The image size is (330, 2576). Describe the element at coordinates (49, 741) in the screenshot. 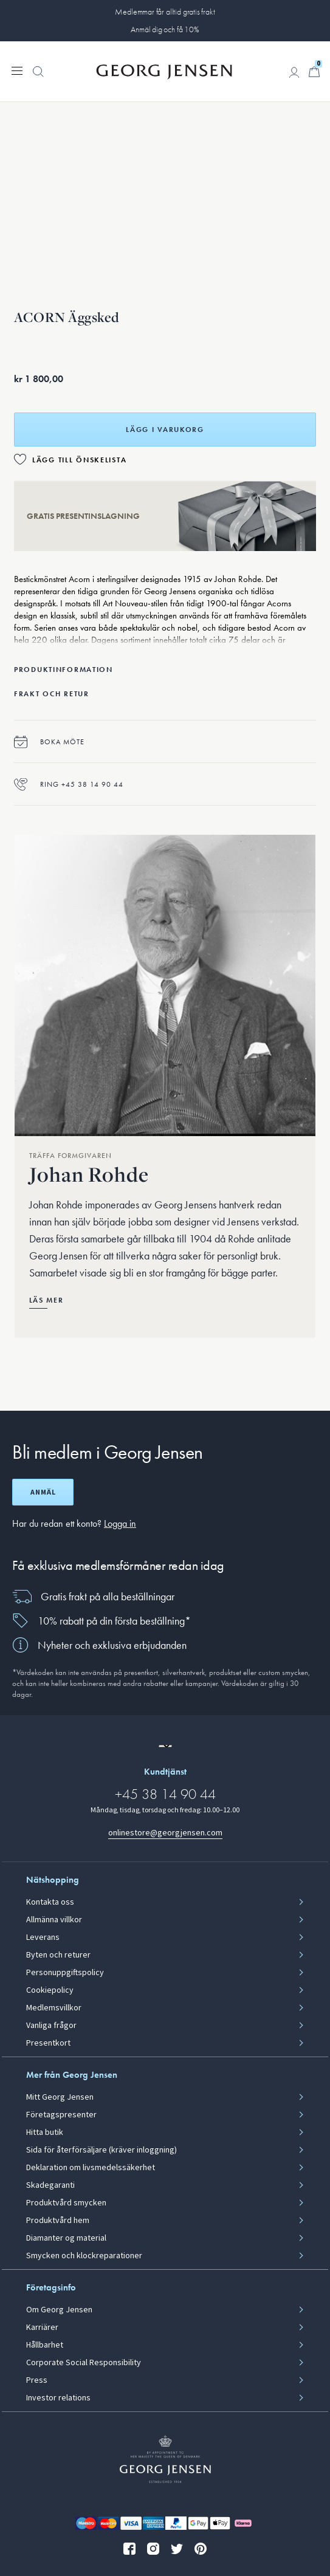

I see `Boka möte` at that location.